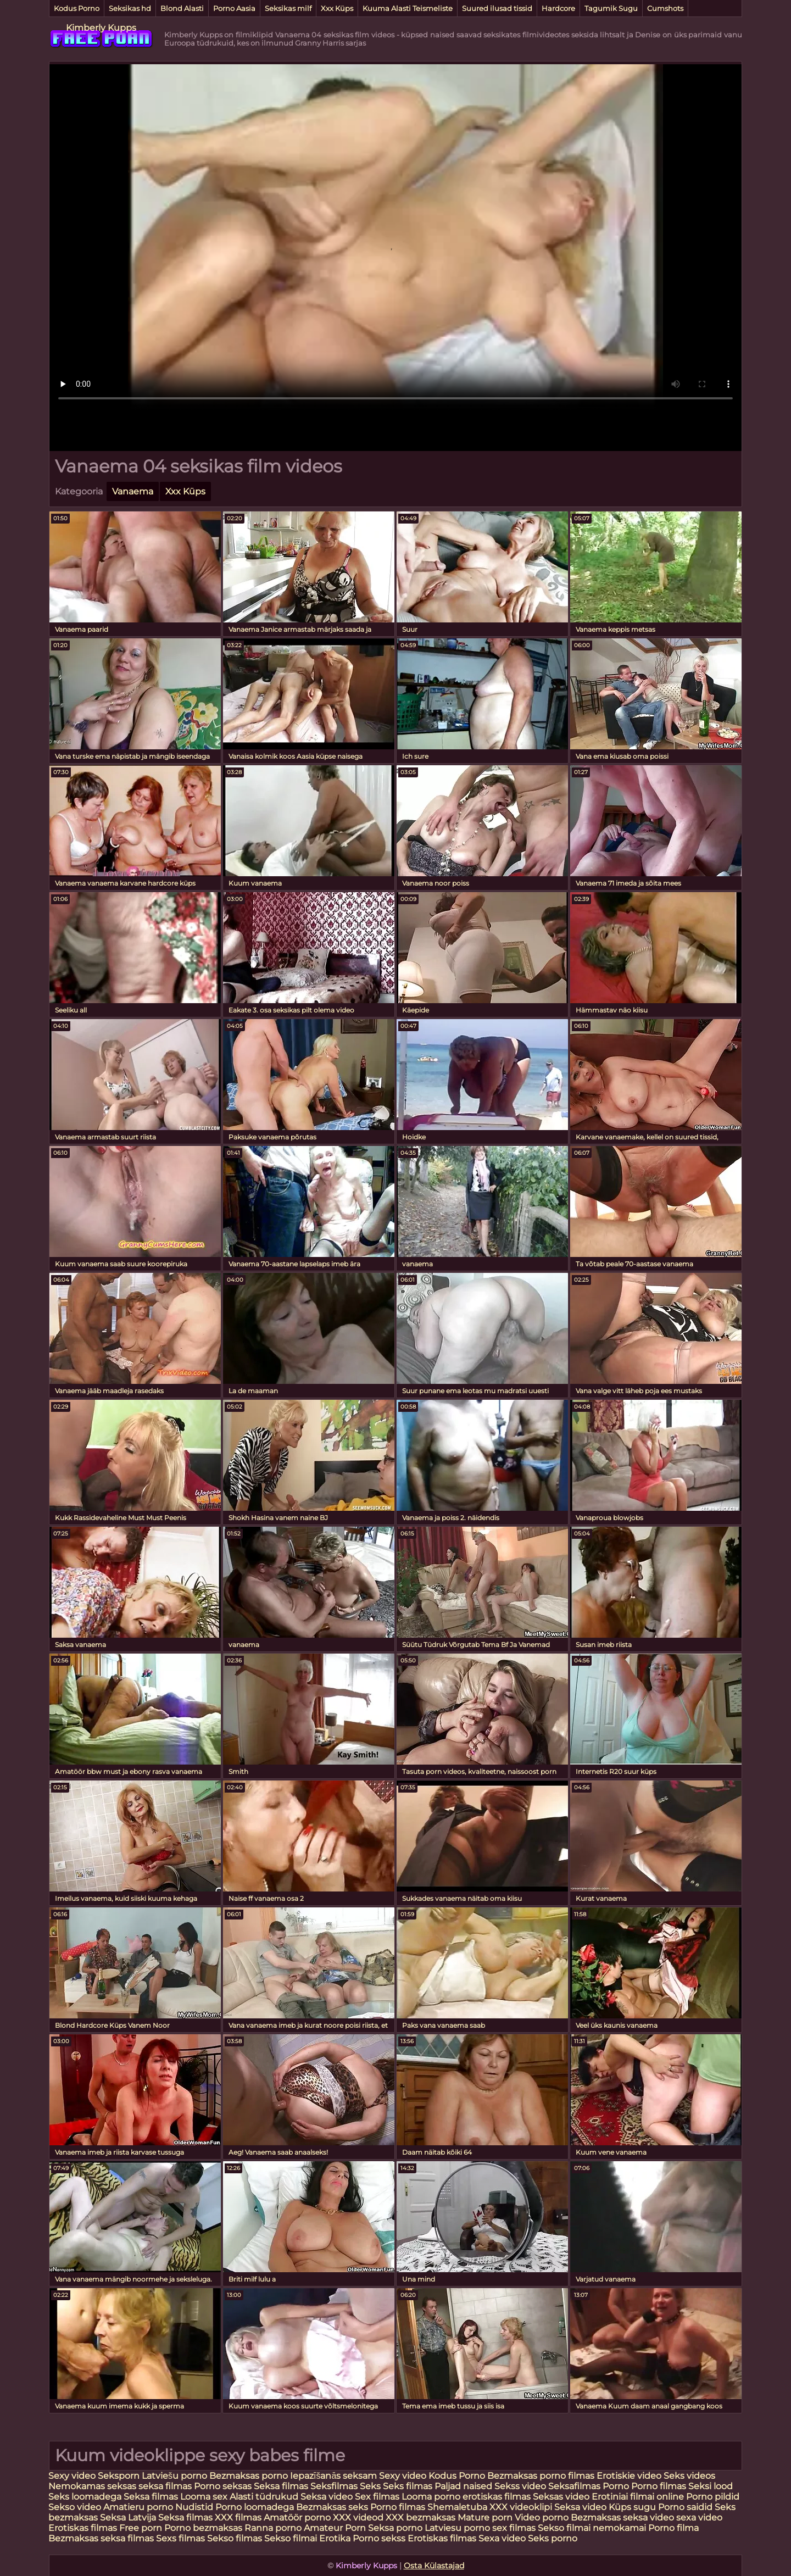  What do you see at coordinates (204, 2528) in the screenshot?
I see `Porno bezmaksas` at bounding box center [204, 2528].